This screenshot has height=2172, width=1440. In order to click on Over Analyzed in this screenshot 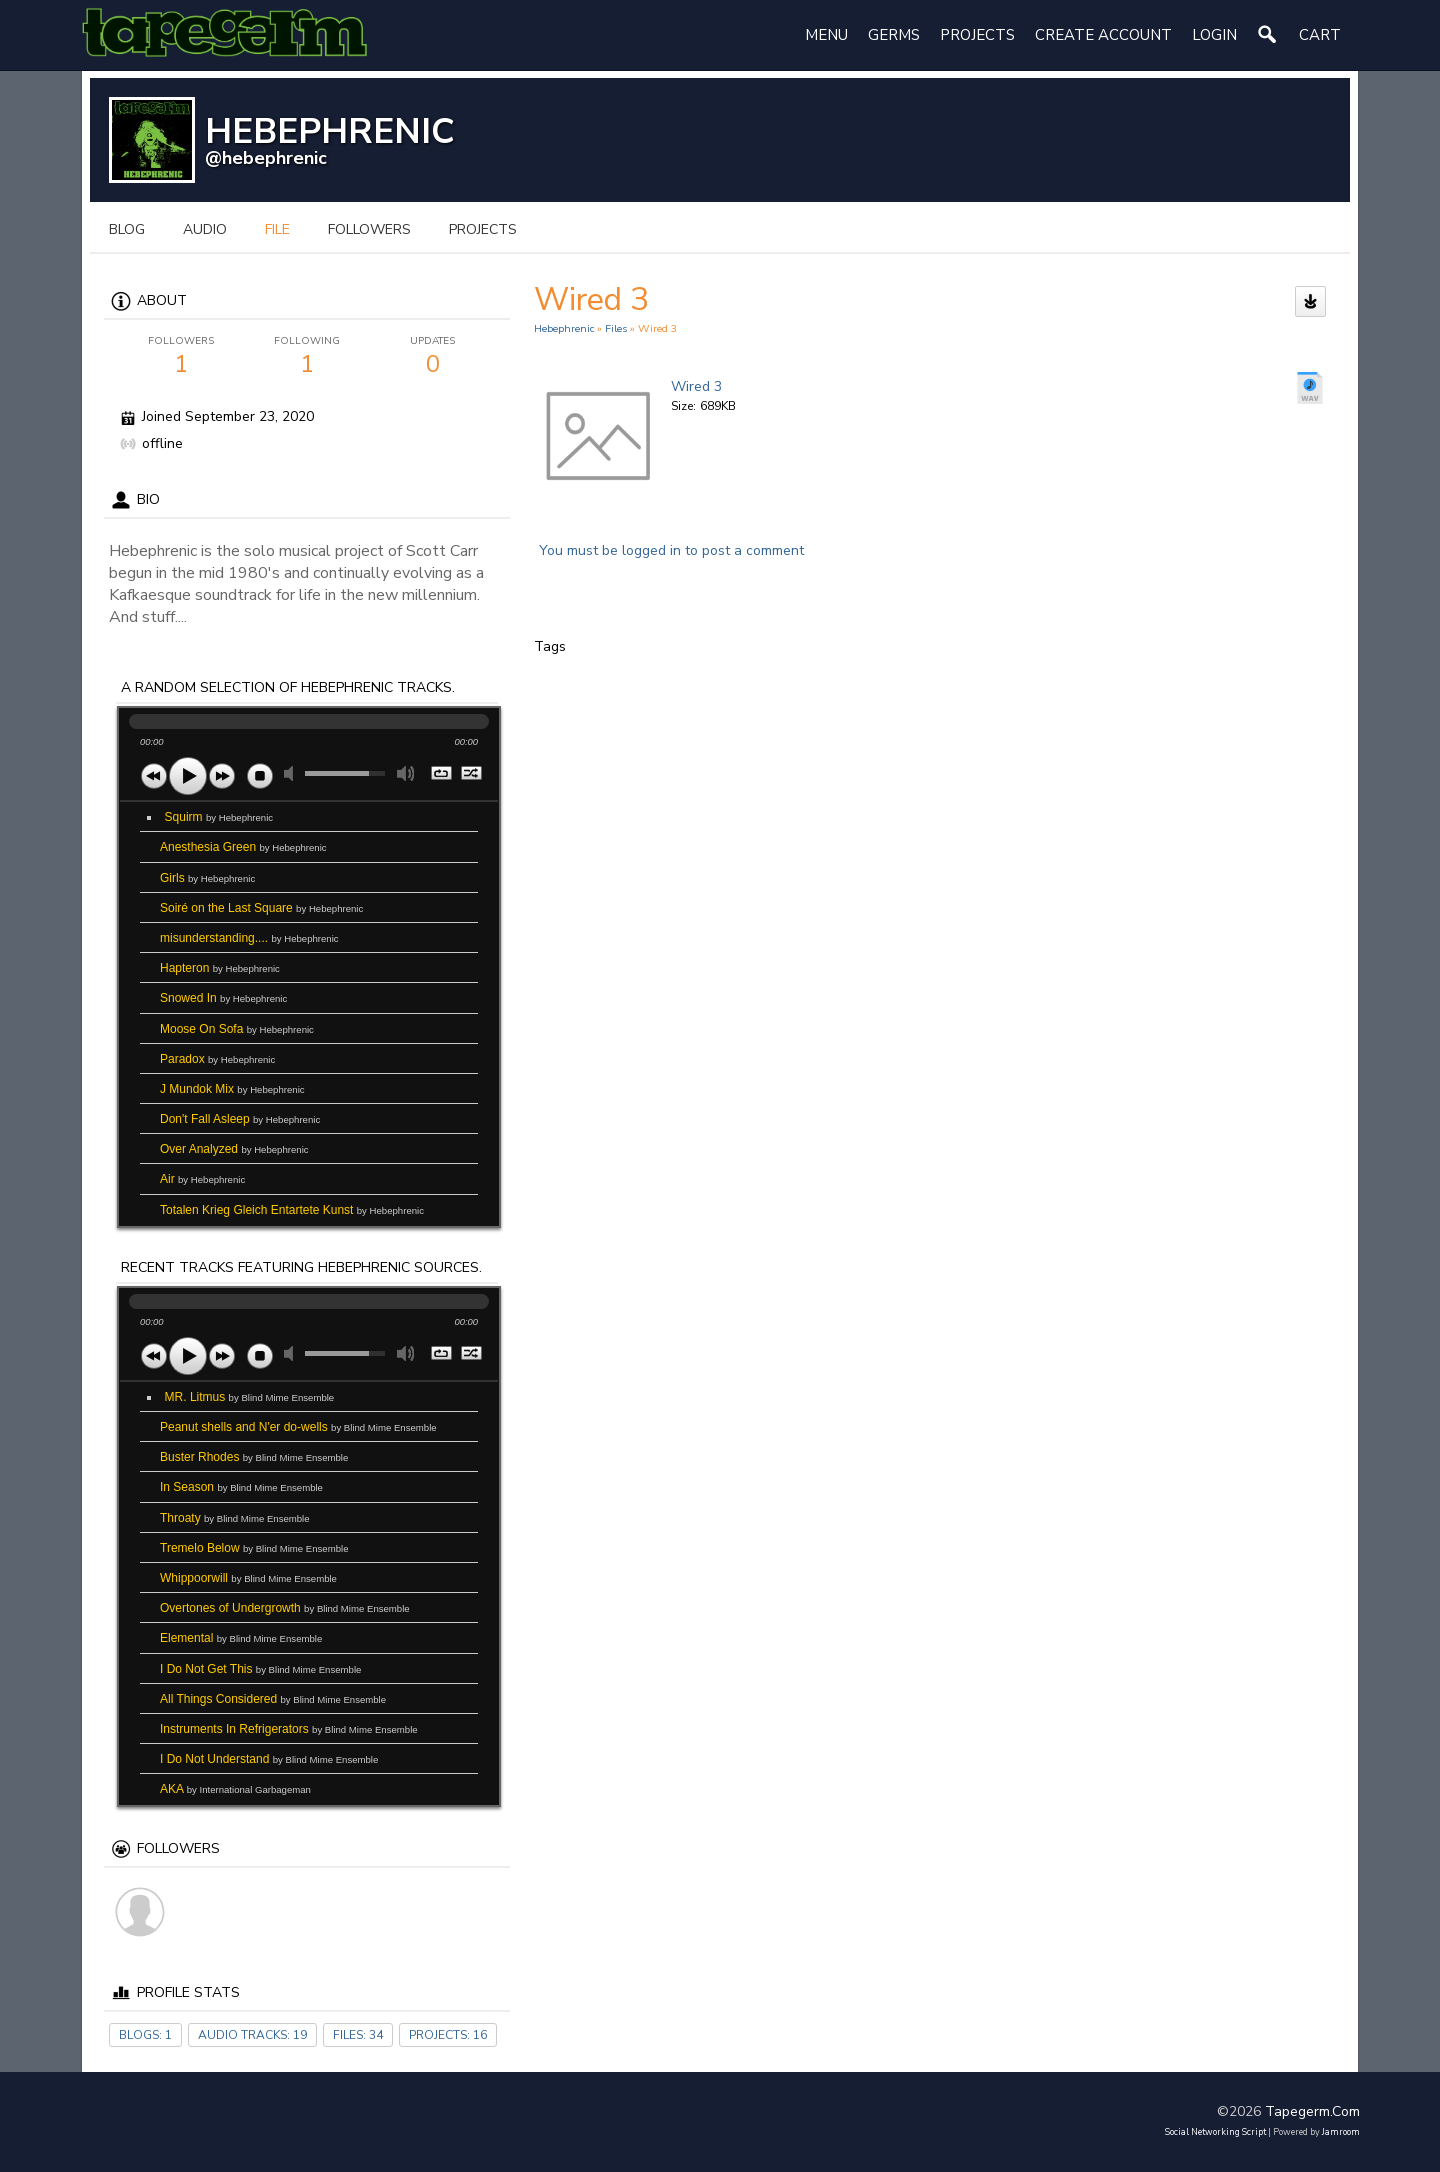, I will do `click(234, 1149)`.